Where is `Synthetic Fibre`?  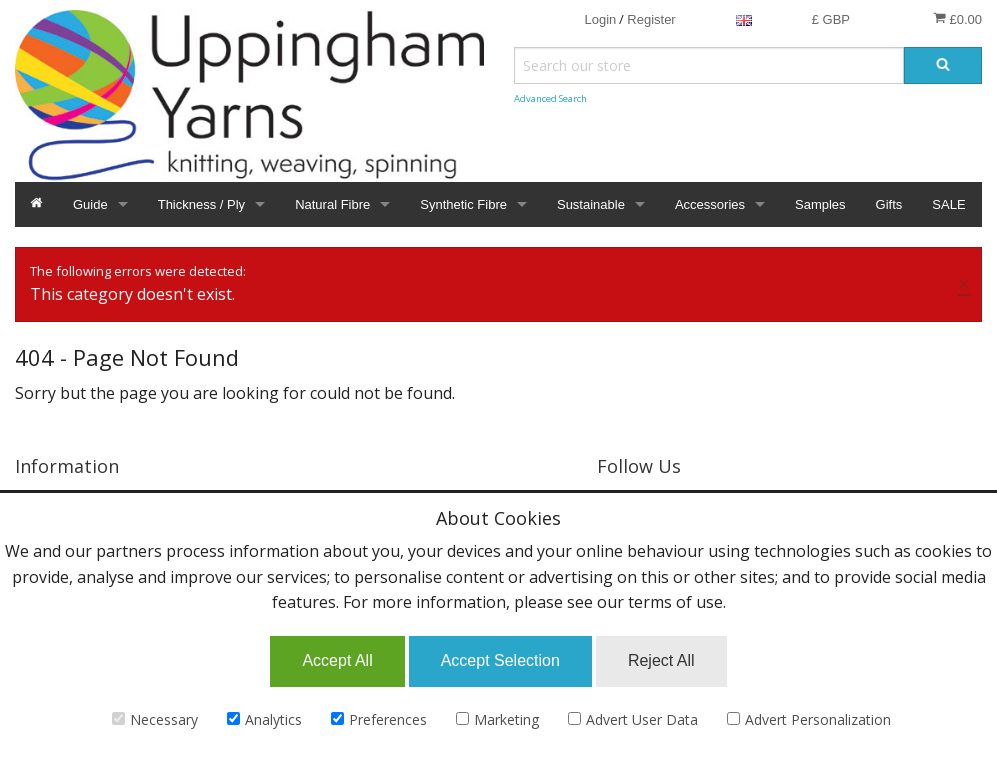
Synthetic Fibre is located at coordinates (463, 204).